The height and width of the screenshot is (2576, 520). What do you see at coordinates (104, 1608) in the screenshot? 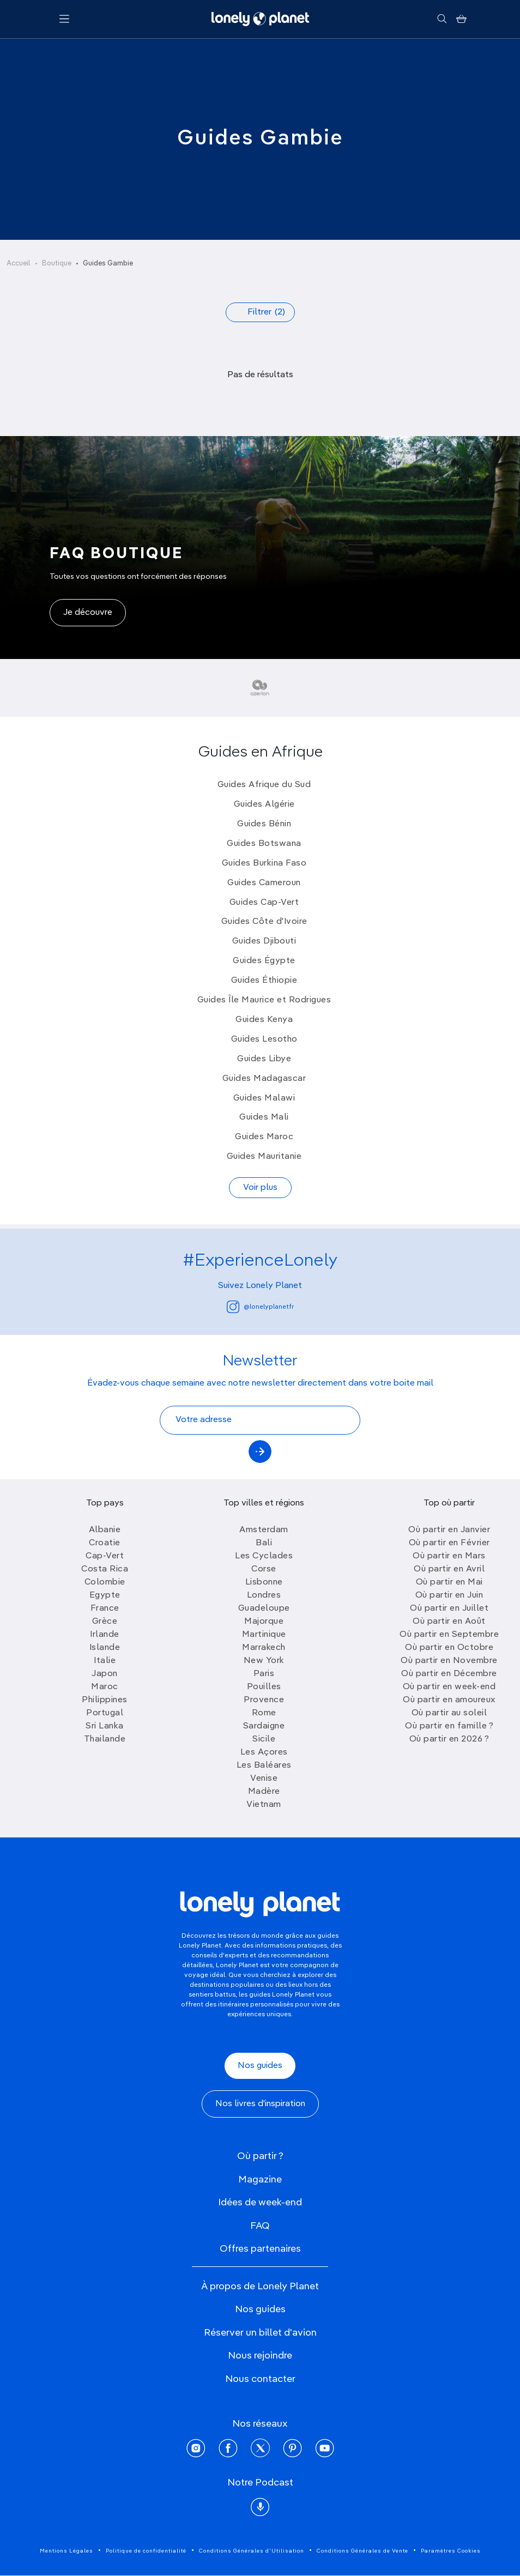
I see `France` at bounding box center [104, 1608].